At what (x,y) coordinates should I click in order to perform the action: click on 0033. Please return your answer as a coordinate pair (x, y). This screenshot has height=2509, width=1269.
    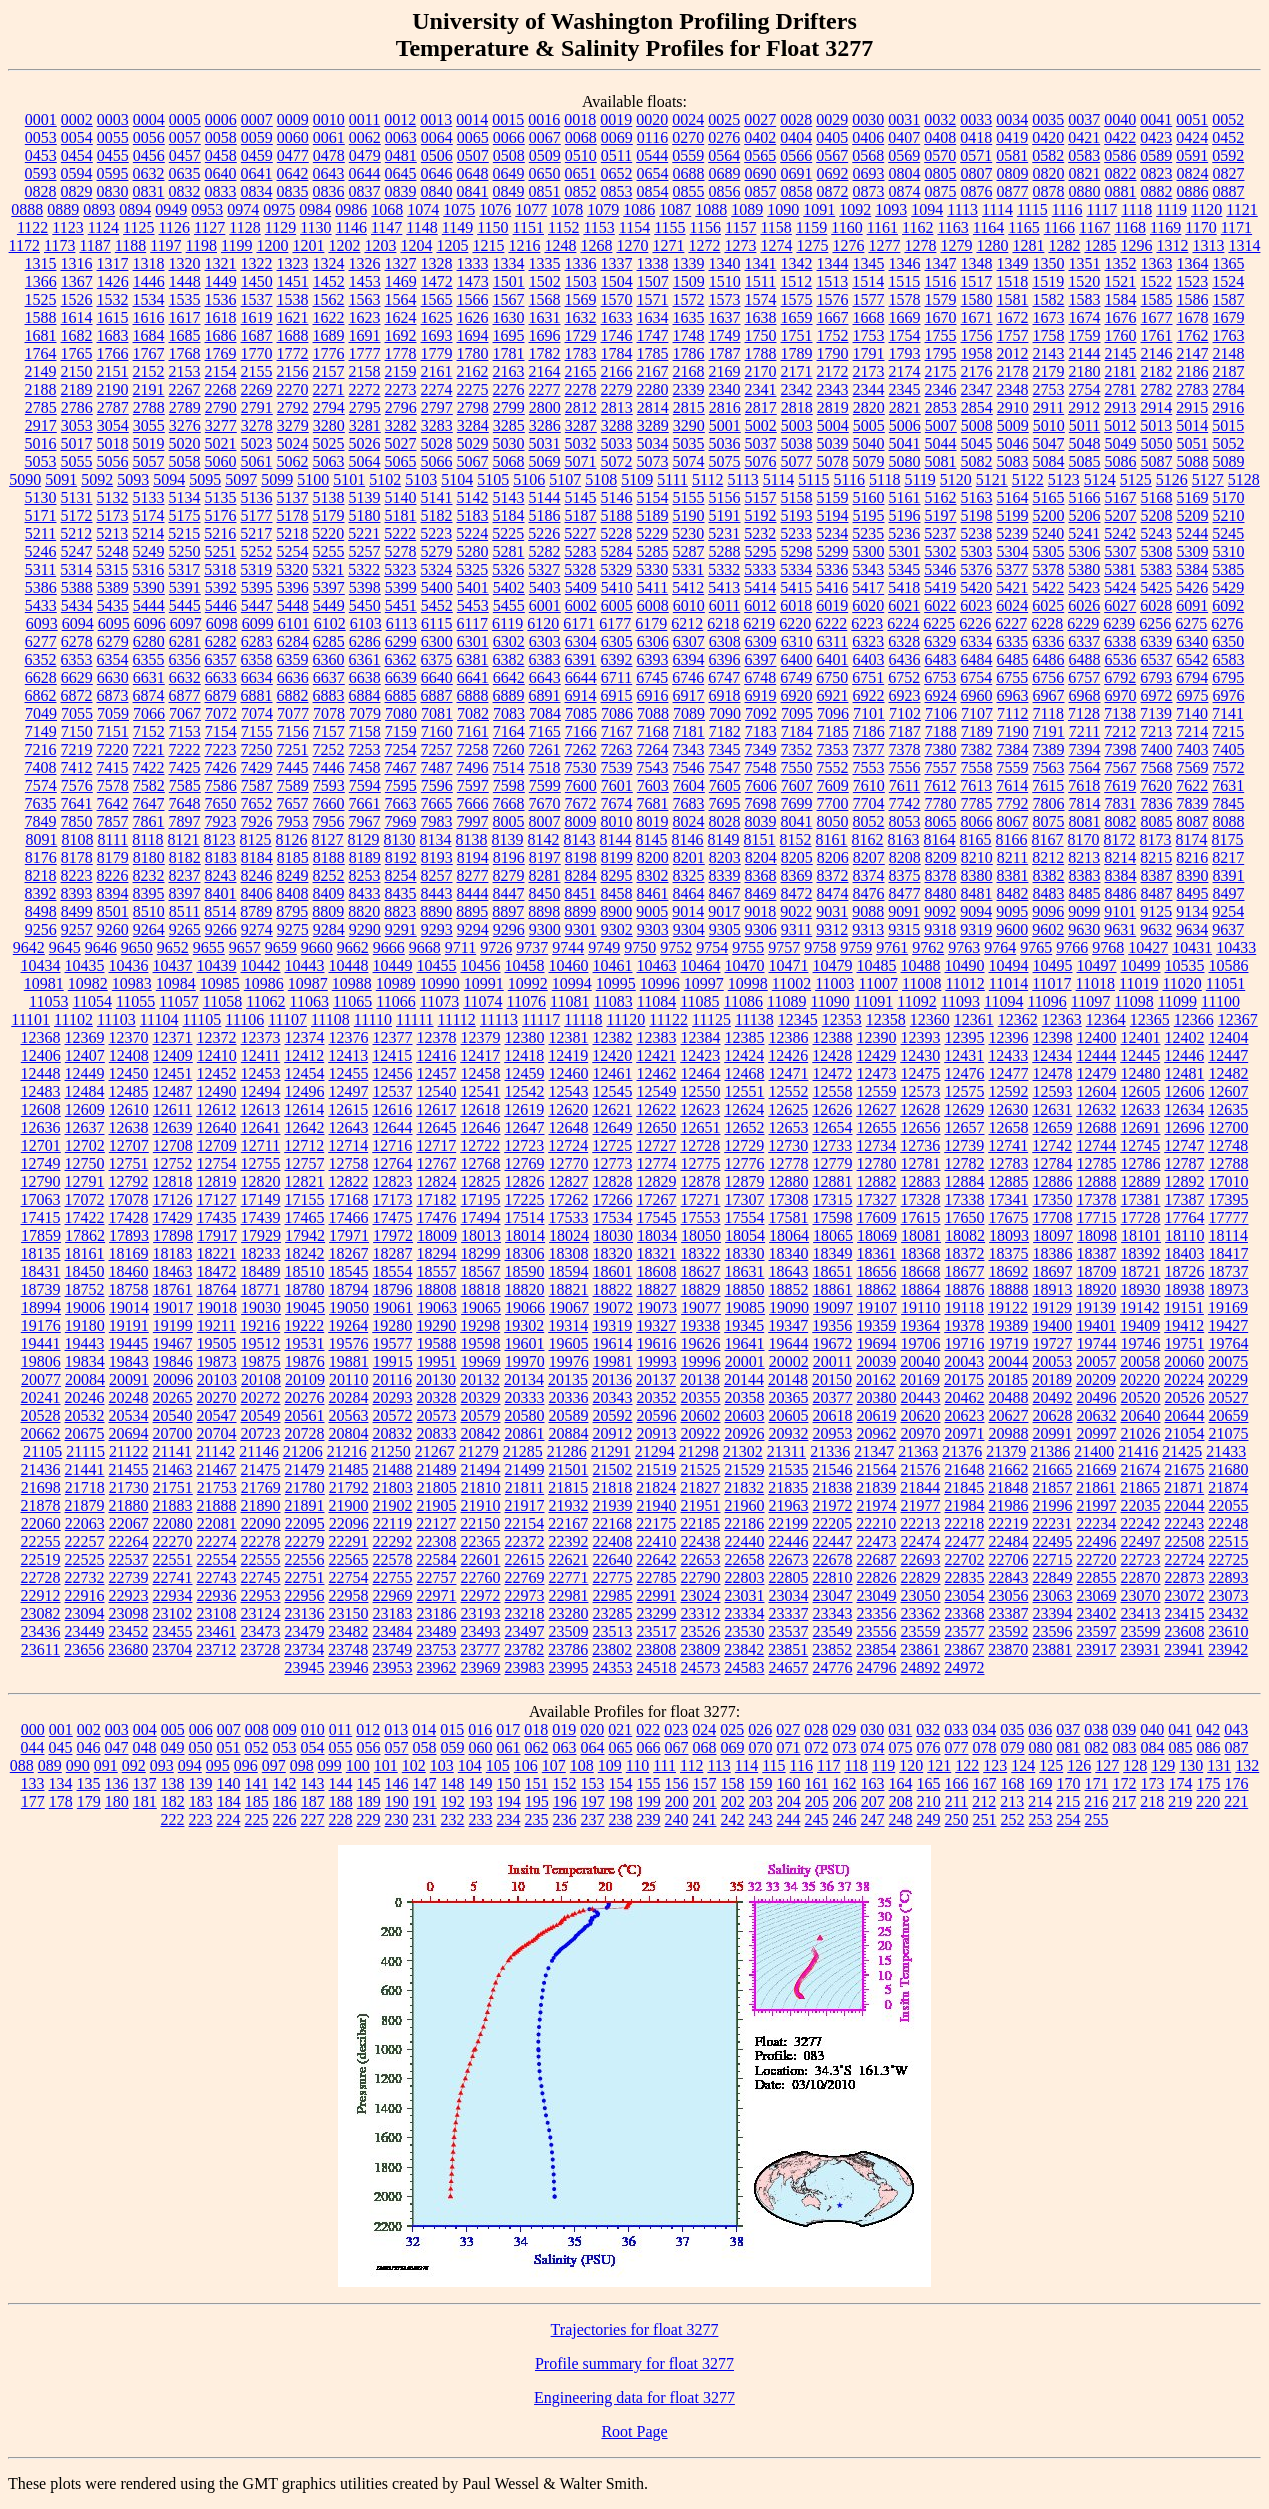
    Looking at the image, I should click on (976, 119).